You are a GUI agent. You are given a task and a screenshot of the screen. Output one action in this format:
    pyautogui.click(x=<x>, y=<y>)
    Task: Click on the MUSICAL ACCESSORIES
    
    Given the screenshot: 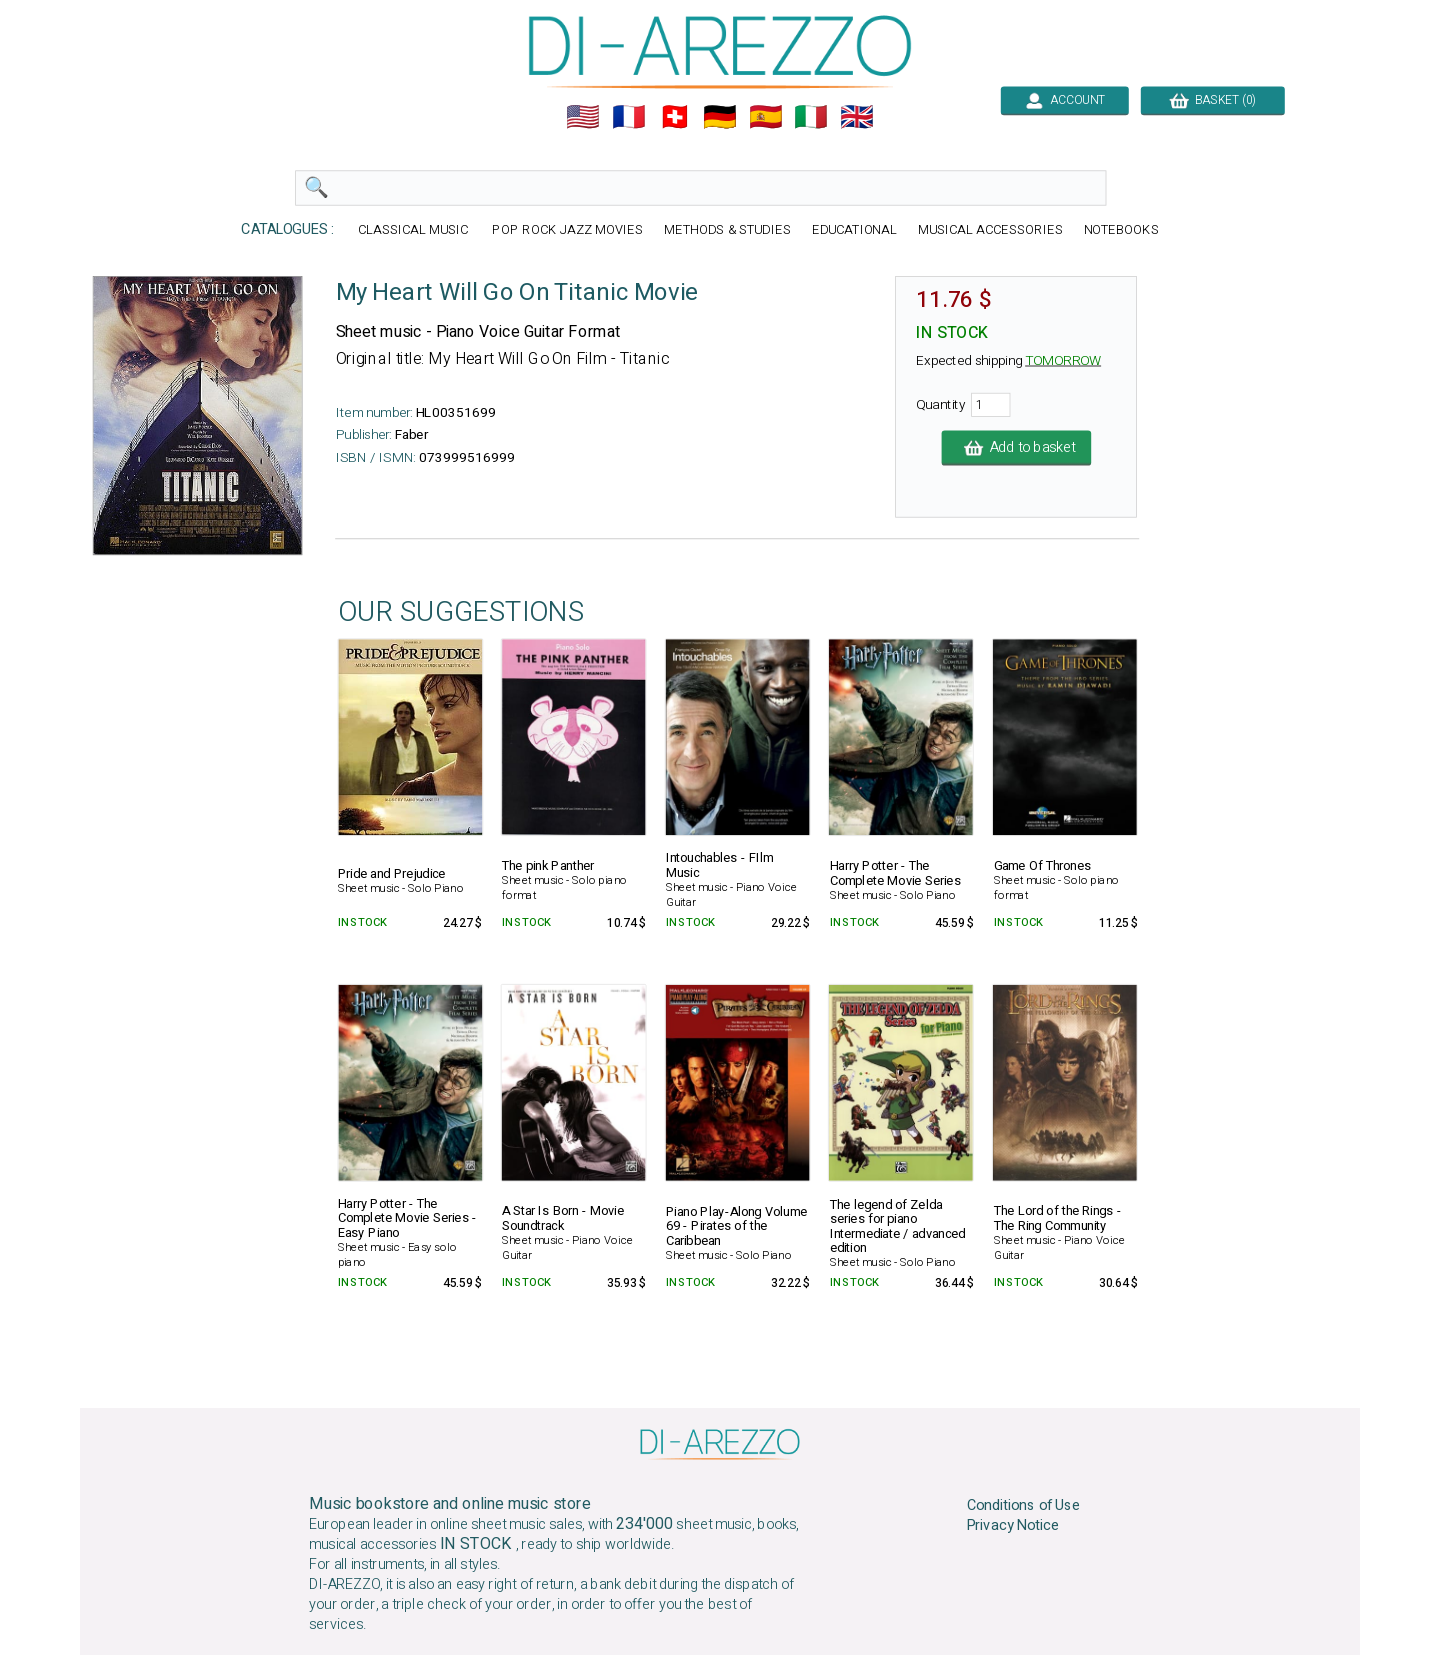 What is the action you would take?
    pyautogui.click(x=990, y=230)
    